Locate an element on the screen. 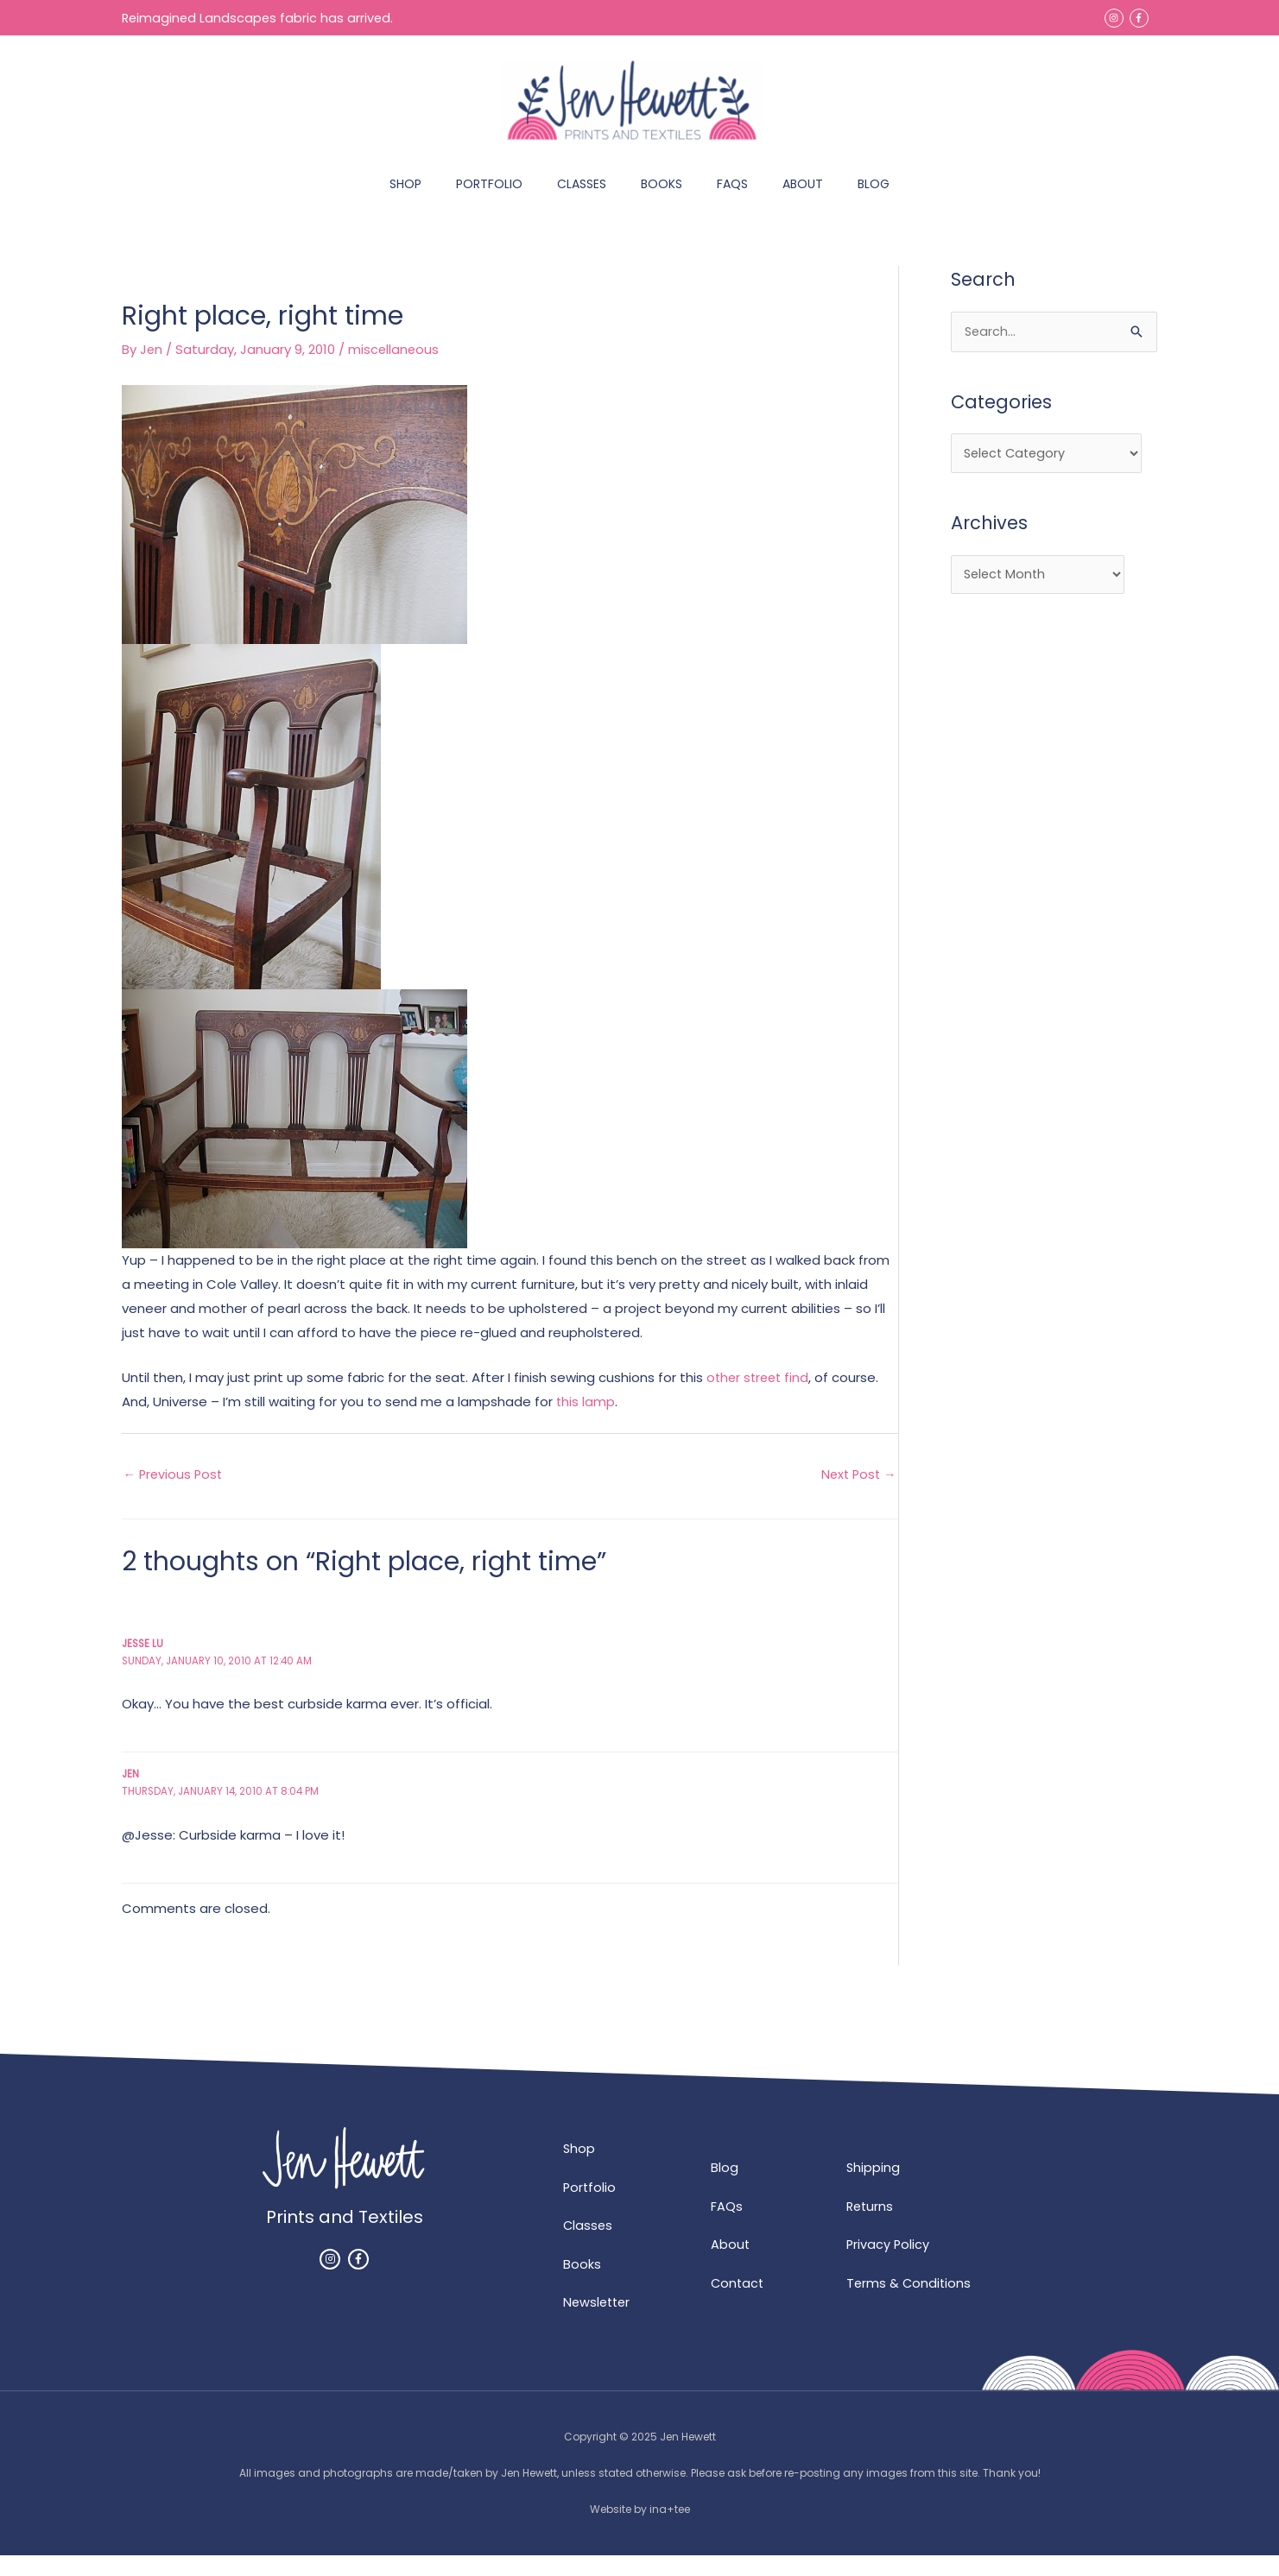  Returns is located at coordinates (871, 2225).